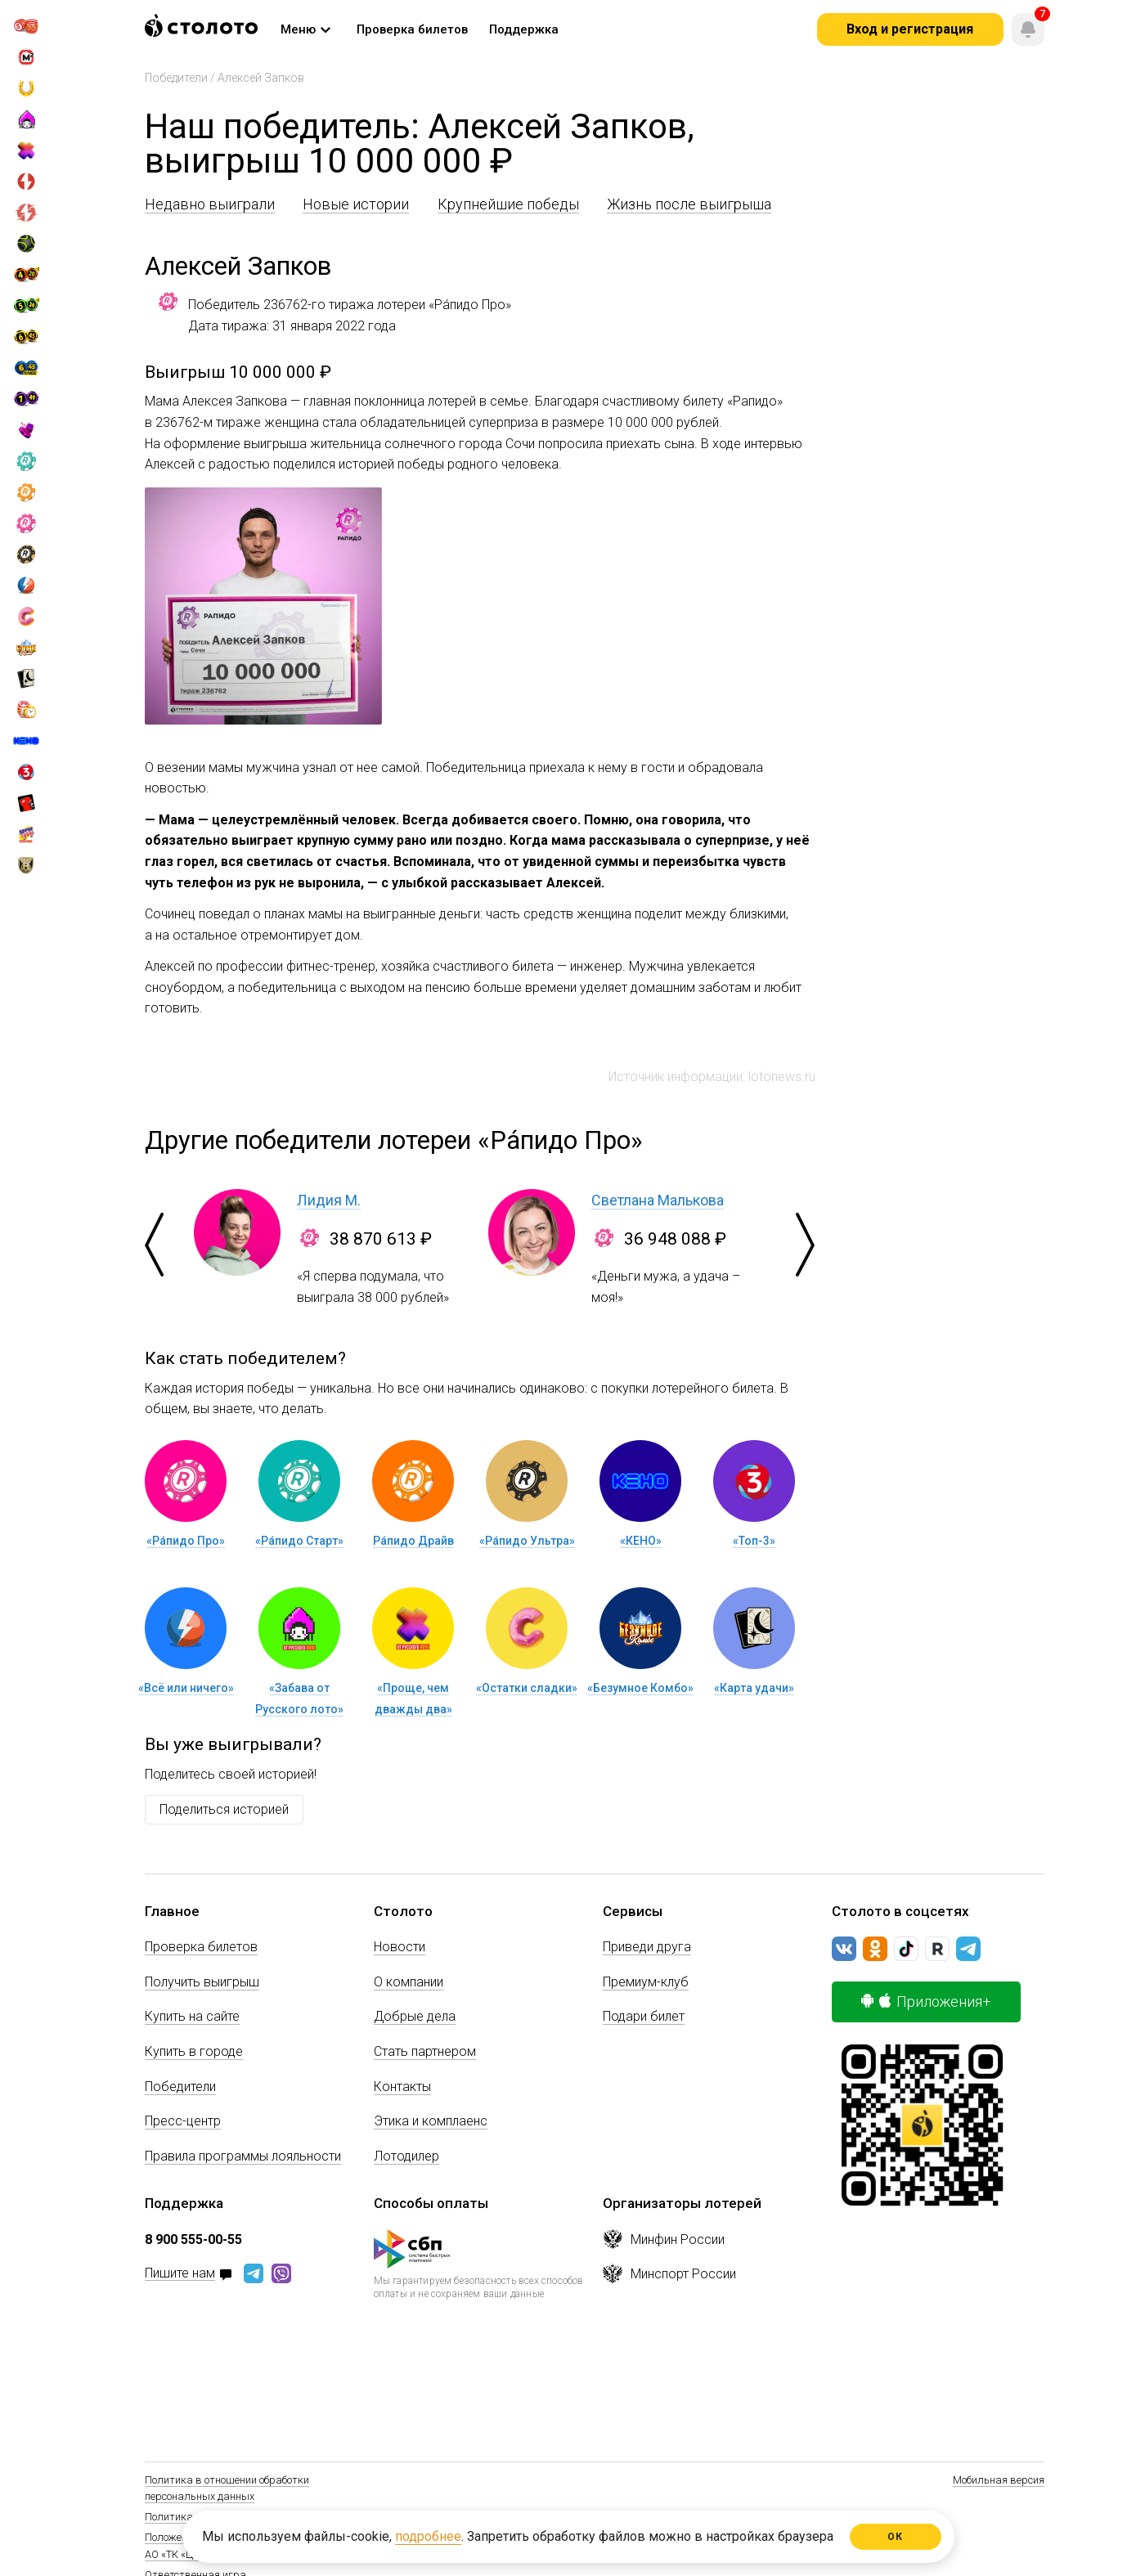 The height and width of the screenshot is (2576, 1136). Describe the element at coordinates (399, 1946) in the screenshot. I see `Новости` at that location.